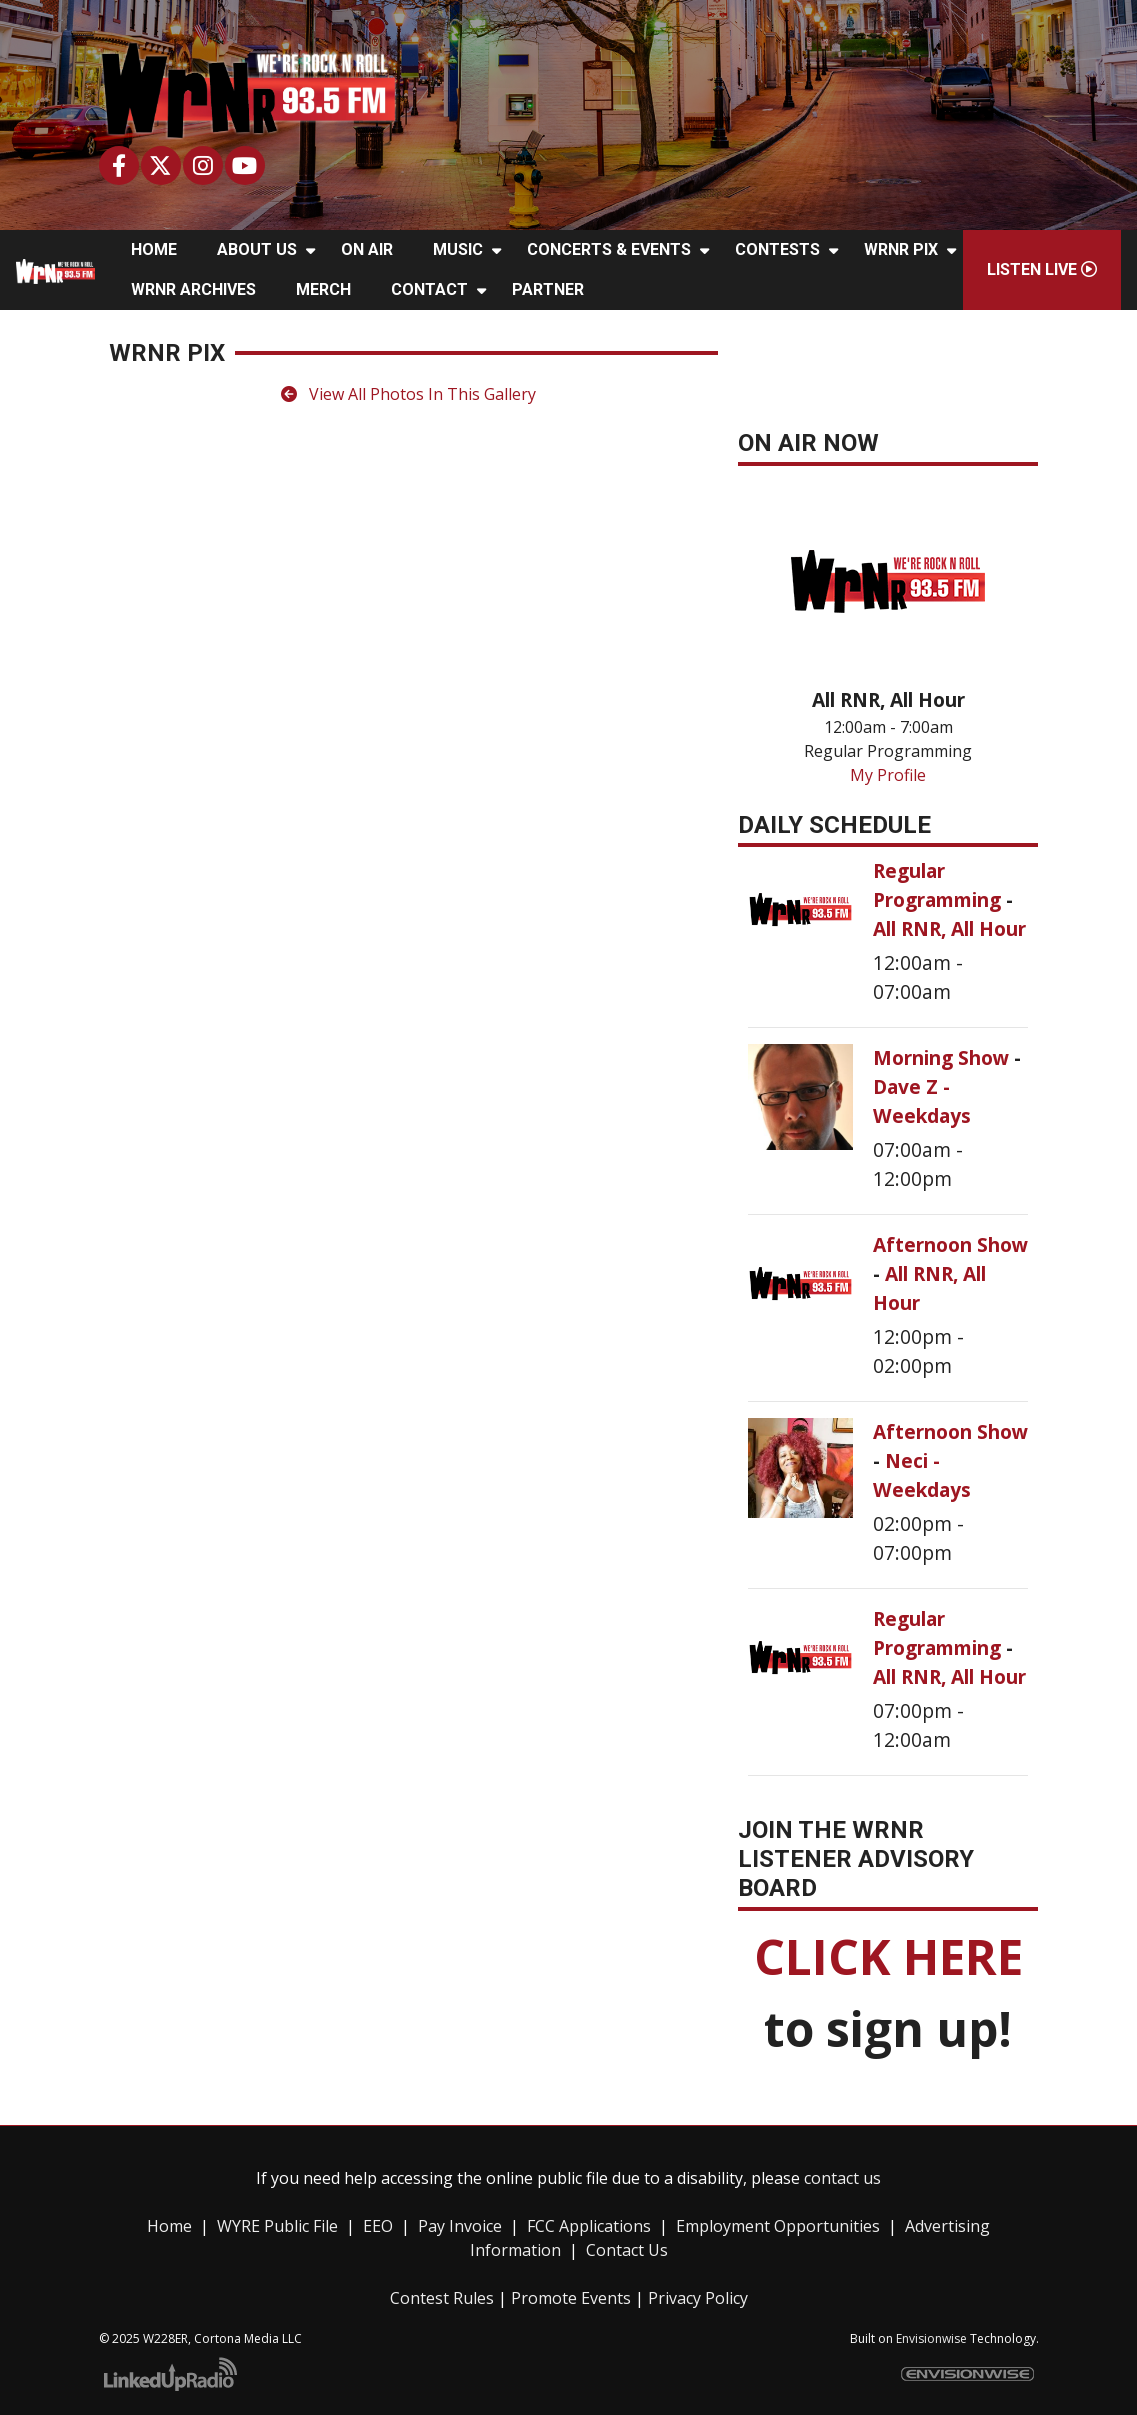  I want to click on Dave Z - Weekdays, so click(922, 1101).